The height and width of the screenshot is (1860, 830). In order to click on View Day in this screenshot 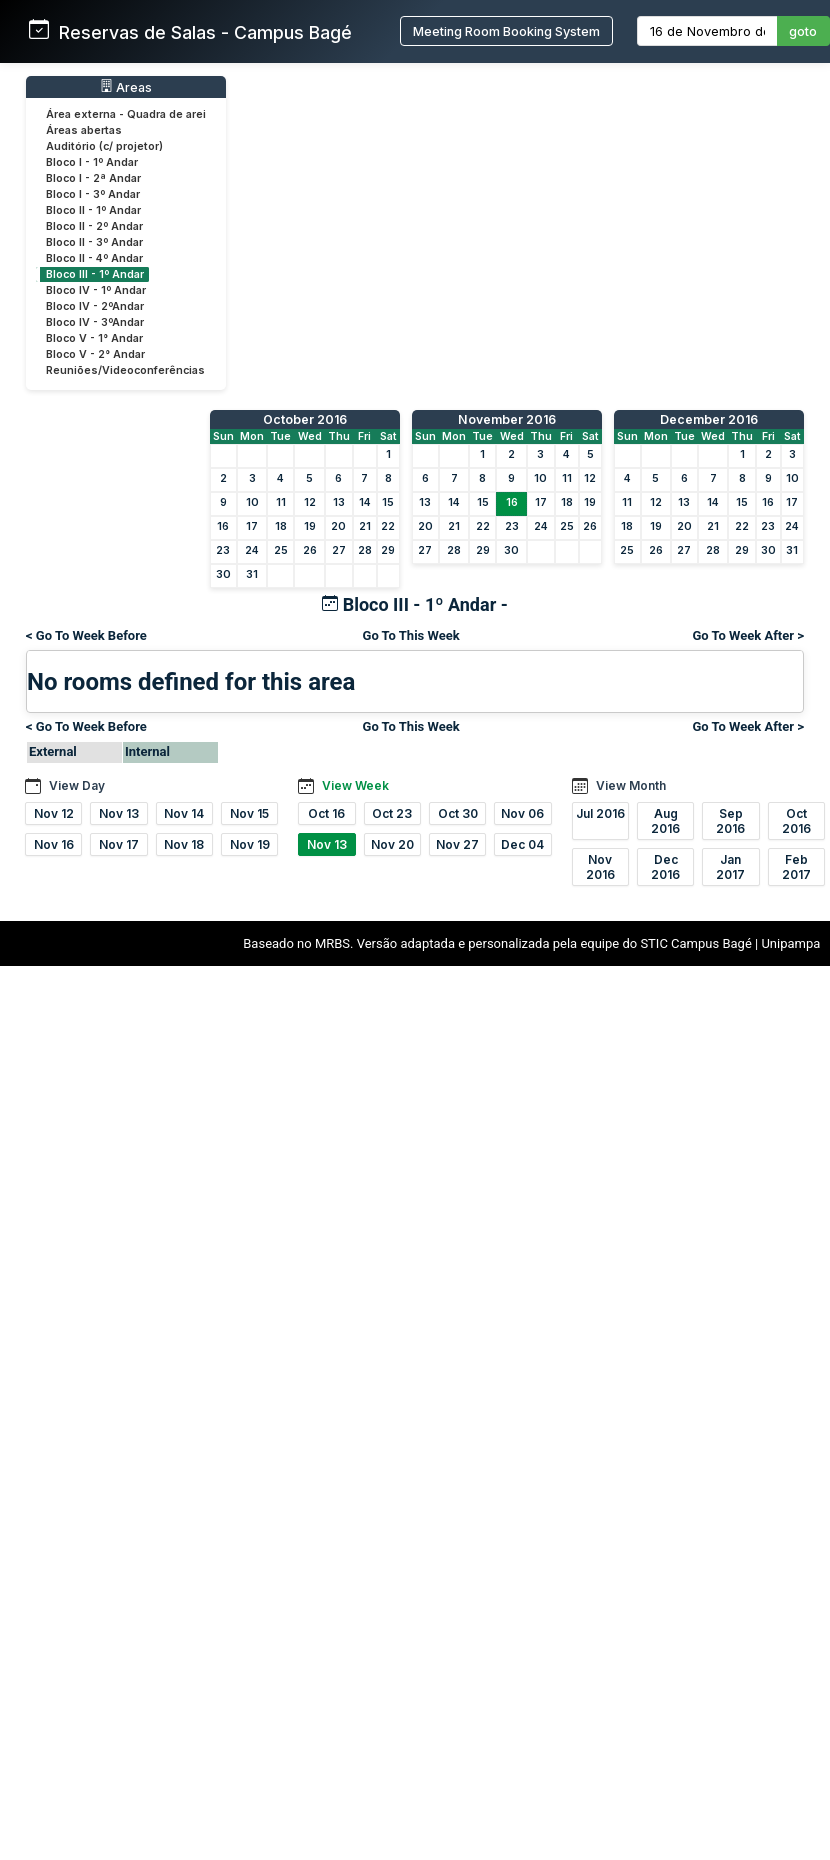, I will do `click(77, 785)`.